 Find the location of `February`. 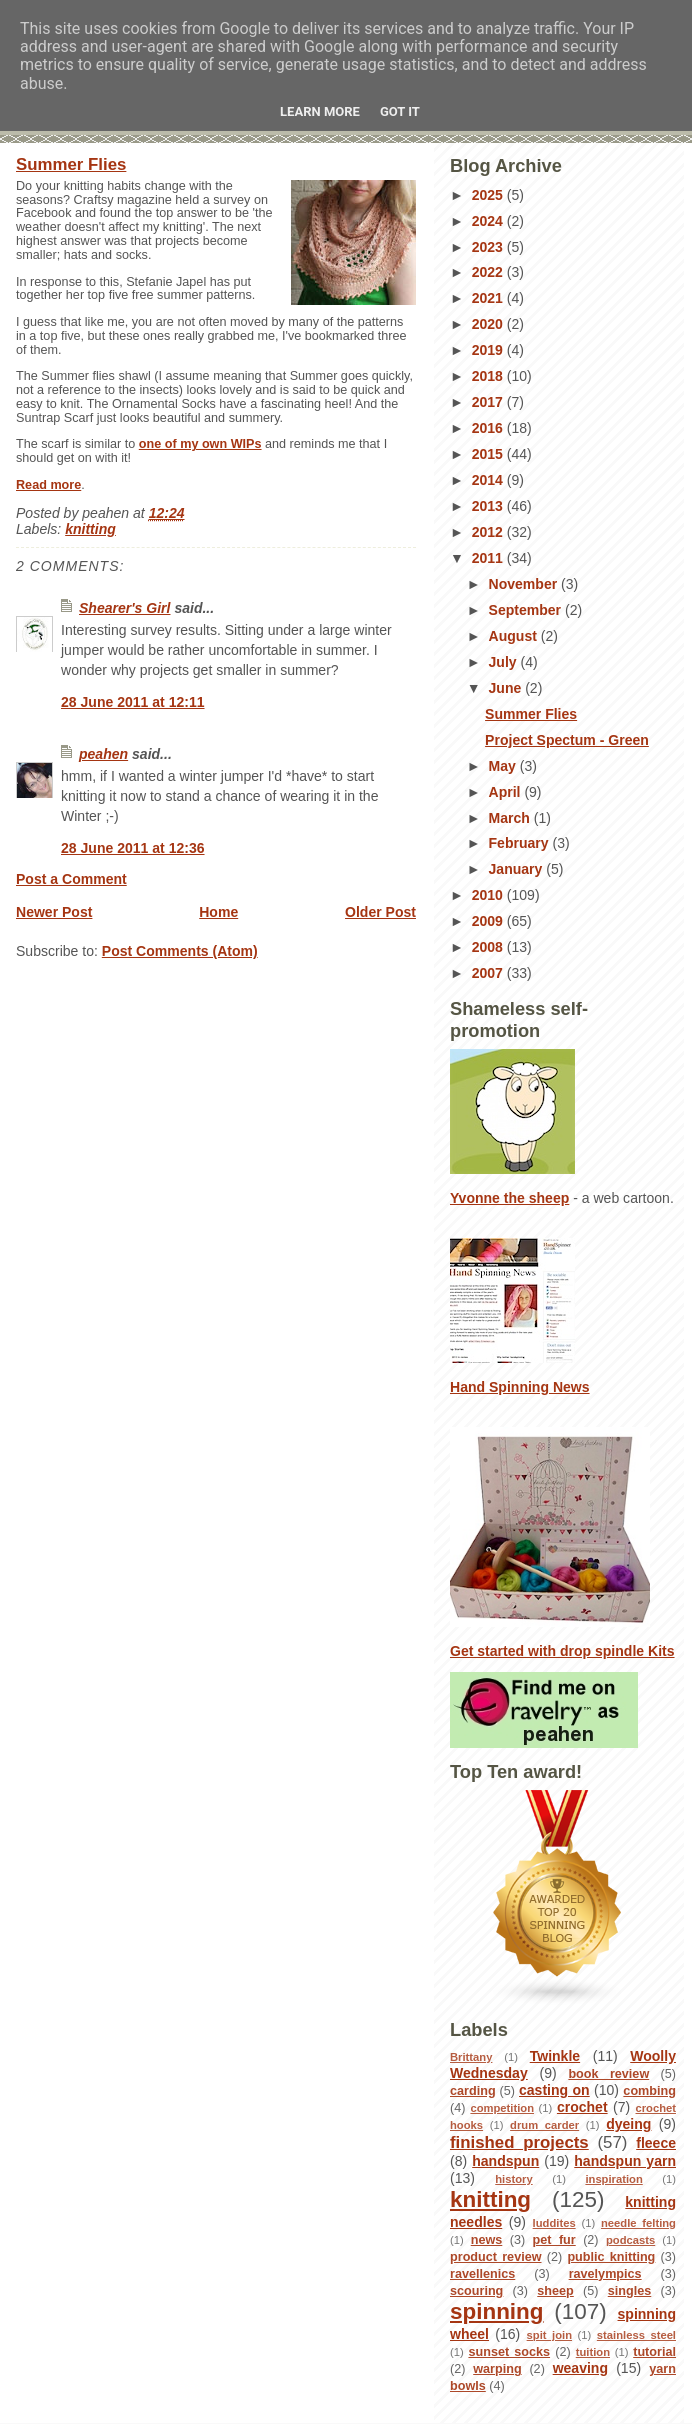

February is located at coordinates (521, 843).